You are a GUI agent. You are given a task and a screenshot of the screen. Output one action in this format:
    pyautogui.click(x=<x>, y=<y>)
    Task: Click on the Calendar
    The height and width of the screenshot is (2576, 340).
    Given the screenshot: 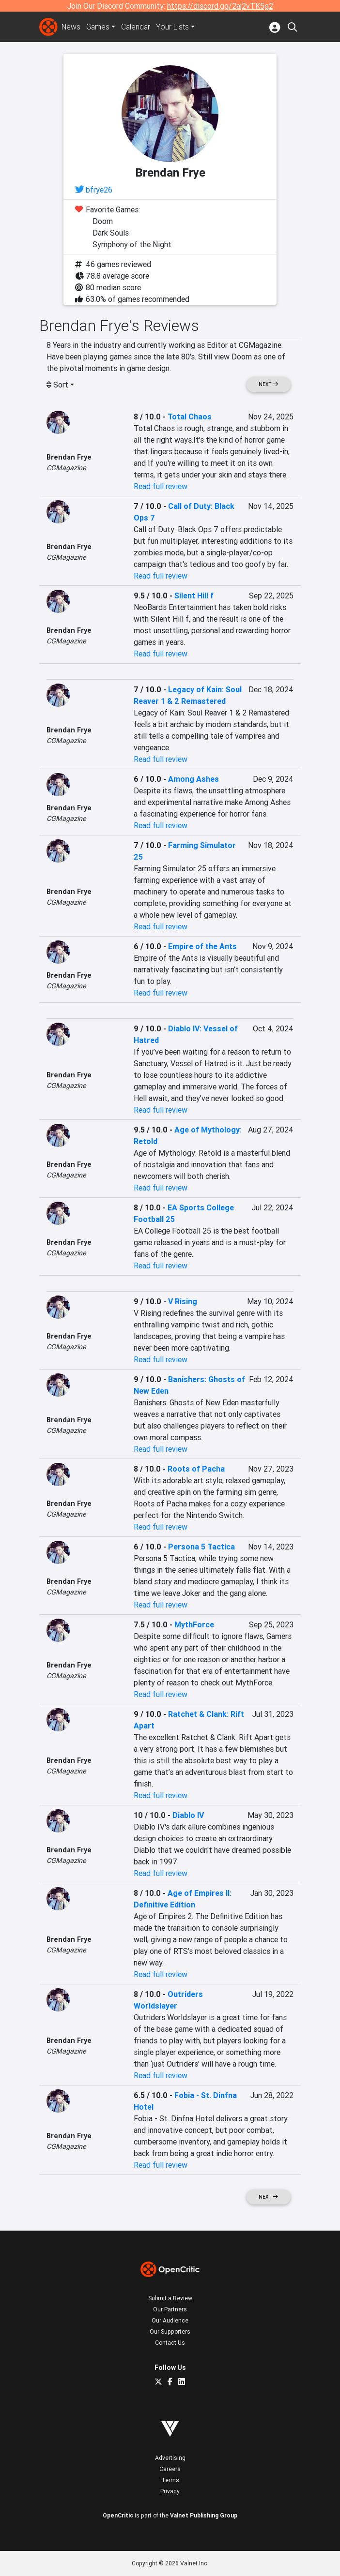 What is the action you would take?
    pyautogui.click(x=138, y=27)
    